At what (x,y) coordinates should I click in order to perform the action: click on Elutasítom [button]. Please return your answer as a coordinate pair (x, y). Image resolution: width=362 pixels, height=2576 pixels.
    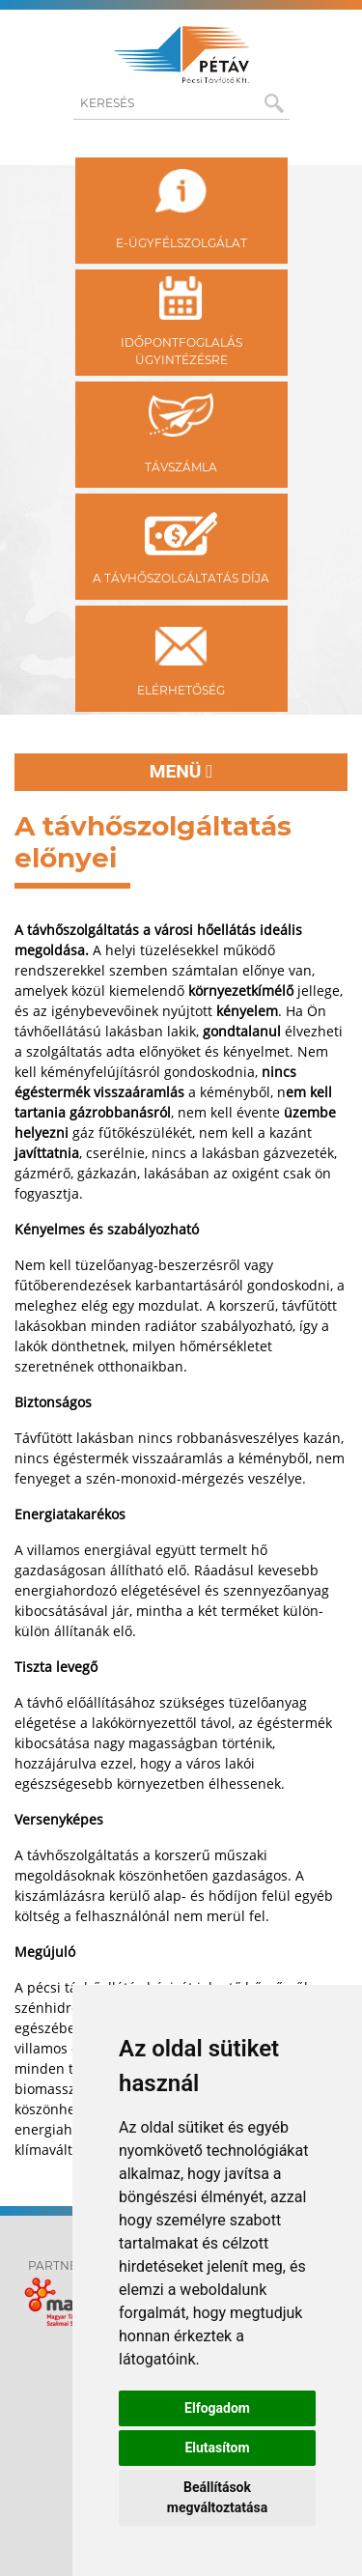
    Looking at the image, I should click on (216, 2447).